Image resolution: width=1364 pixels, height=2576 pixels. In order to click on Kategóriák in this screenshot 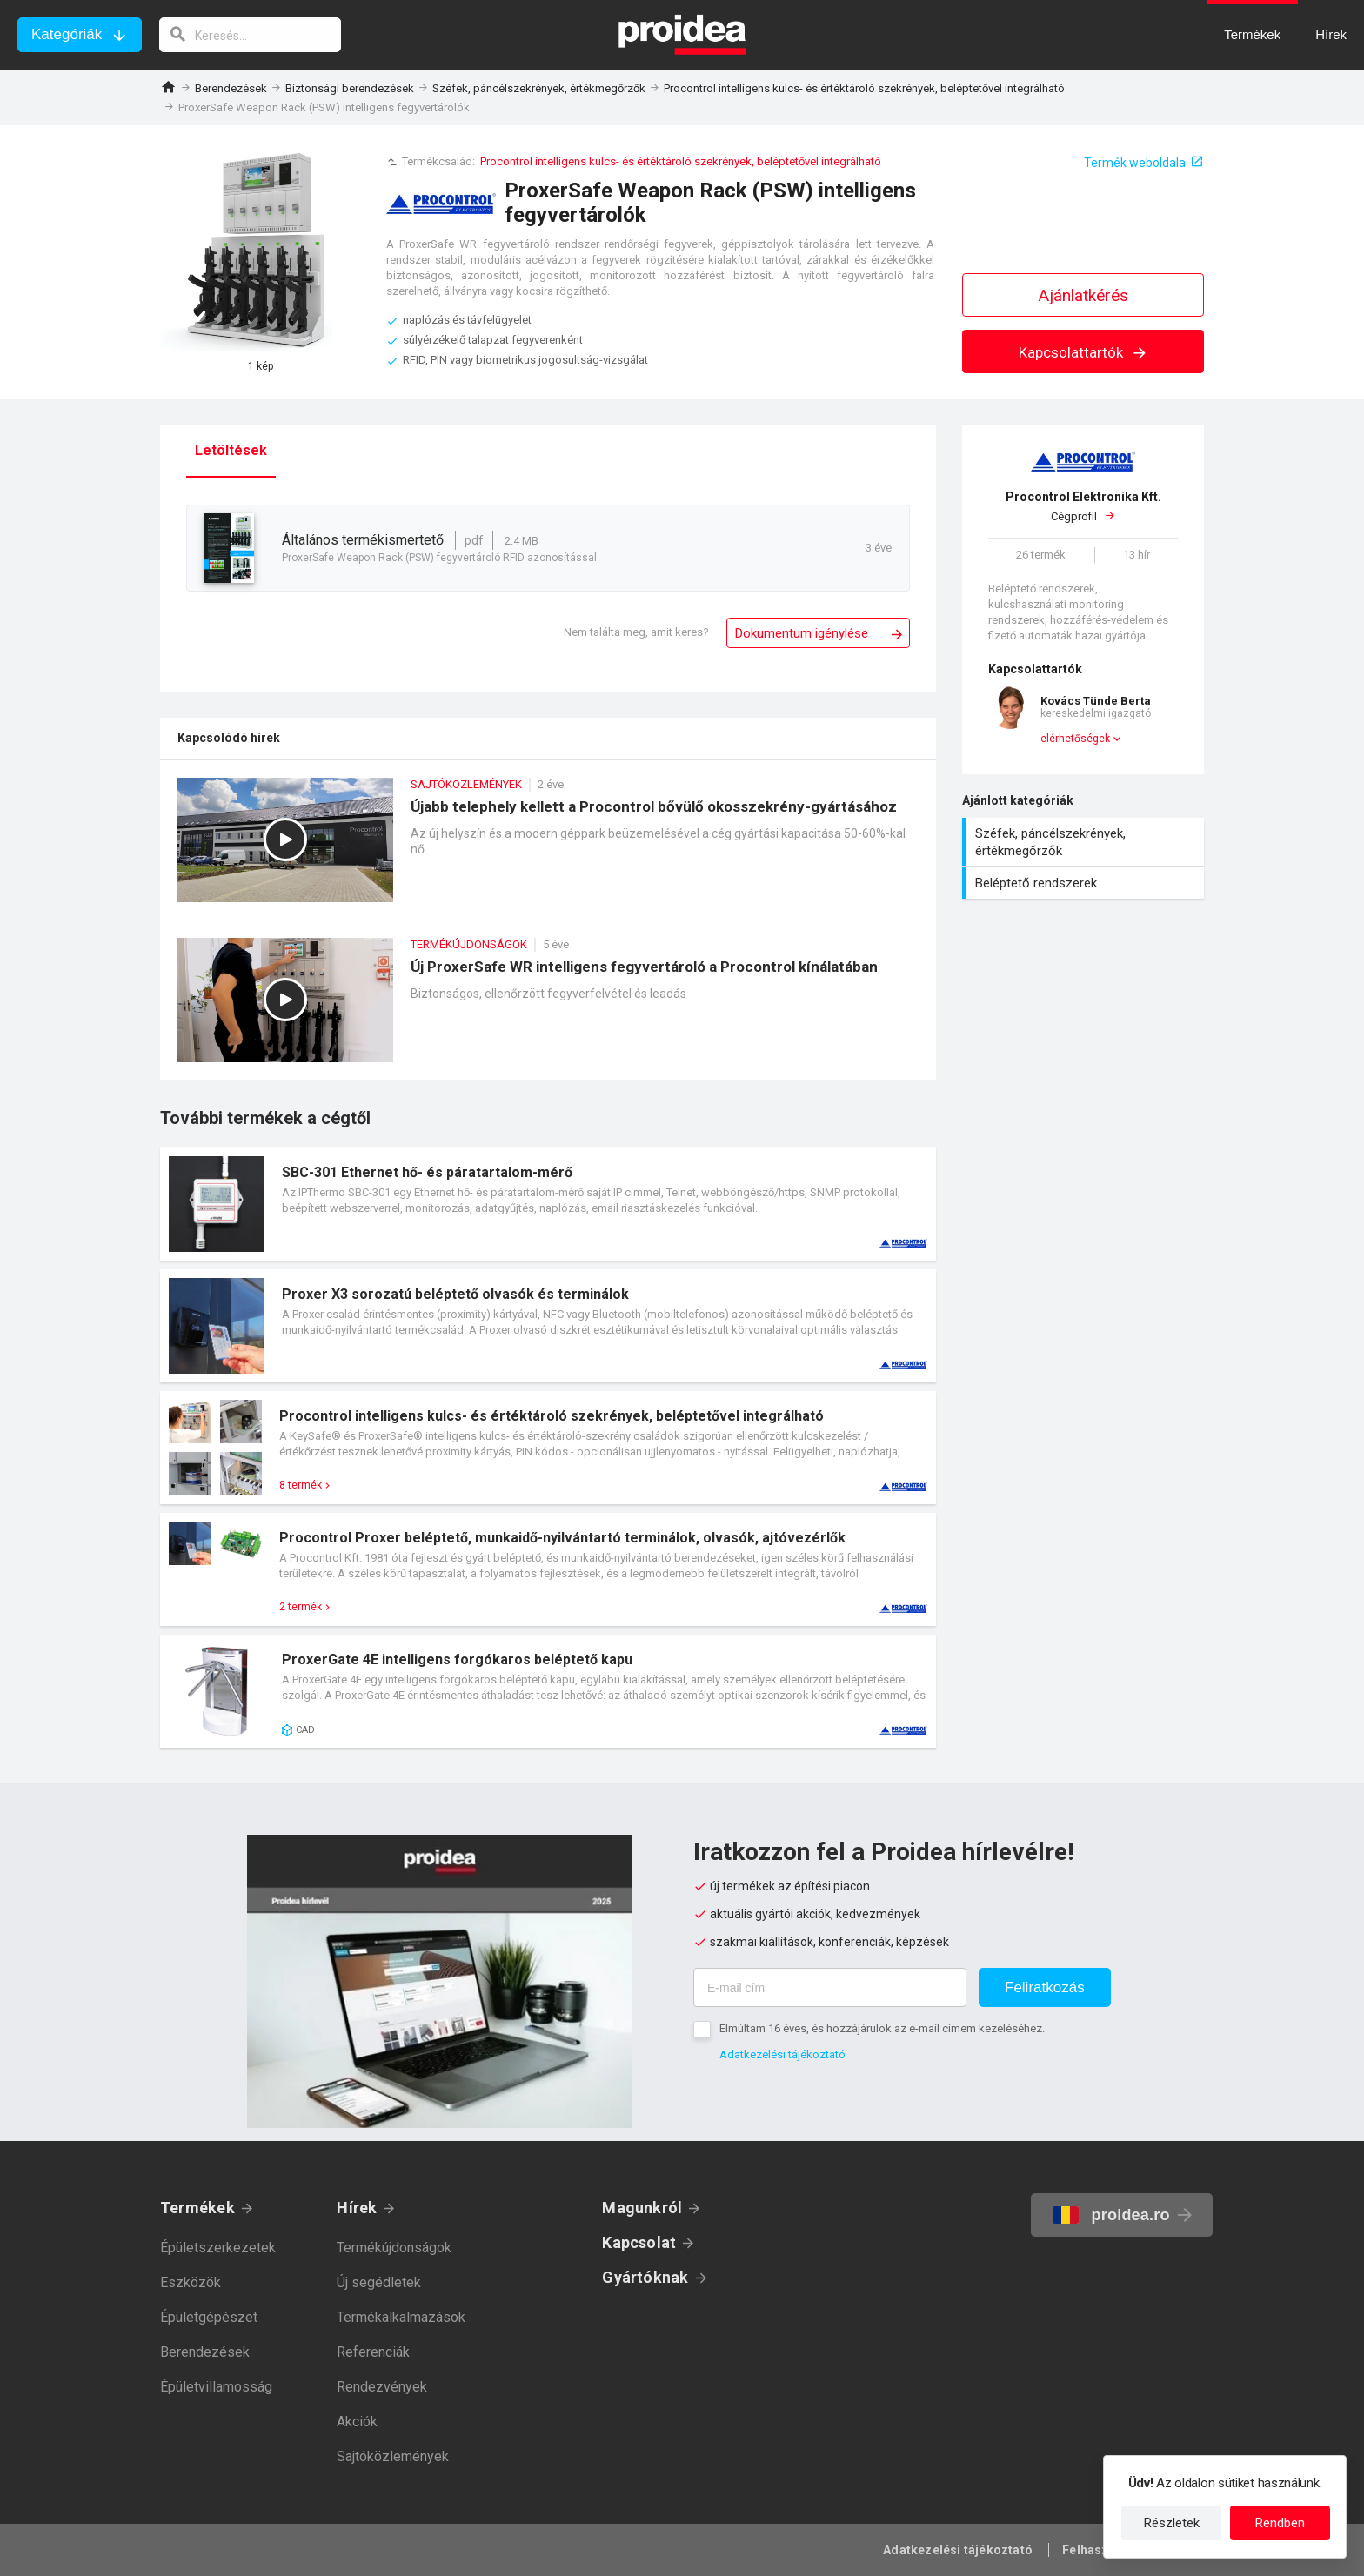, I will do `click(66, 34)`.